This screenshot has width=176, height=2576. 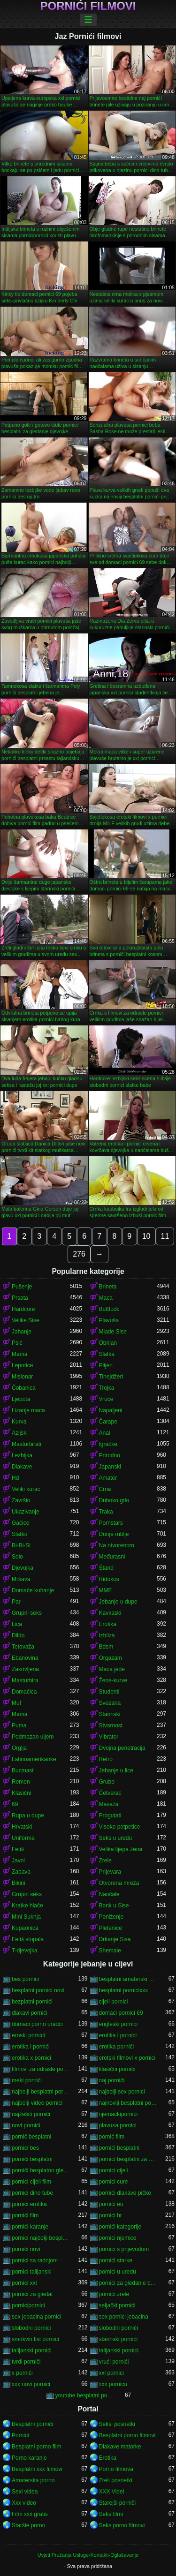 I want to click on bes pornici, so click(x=25, y=1979).